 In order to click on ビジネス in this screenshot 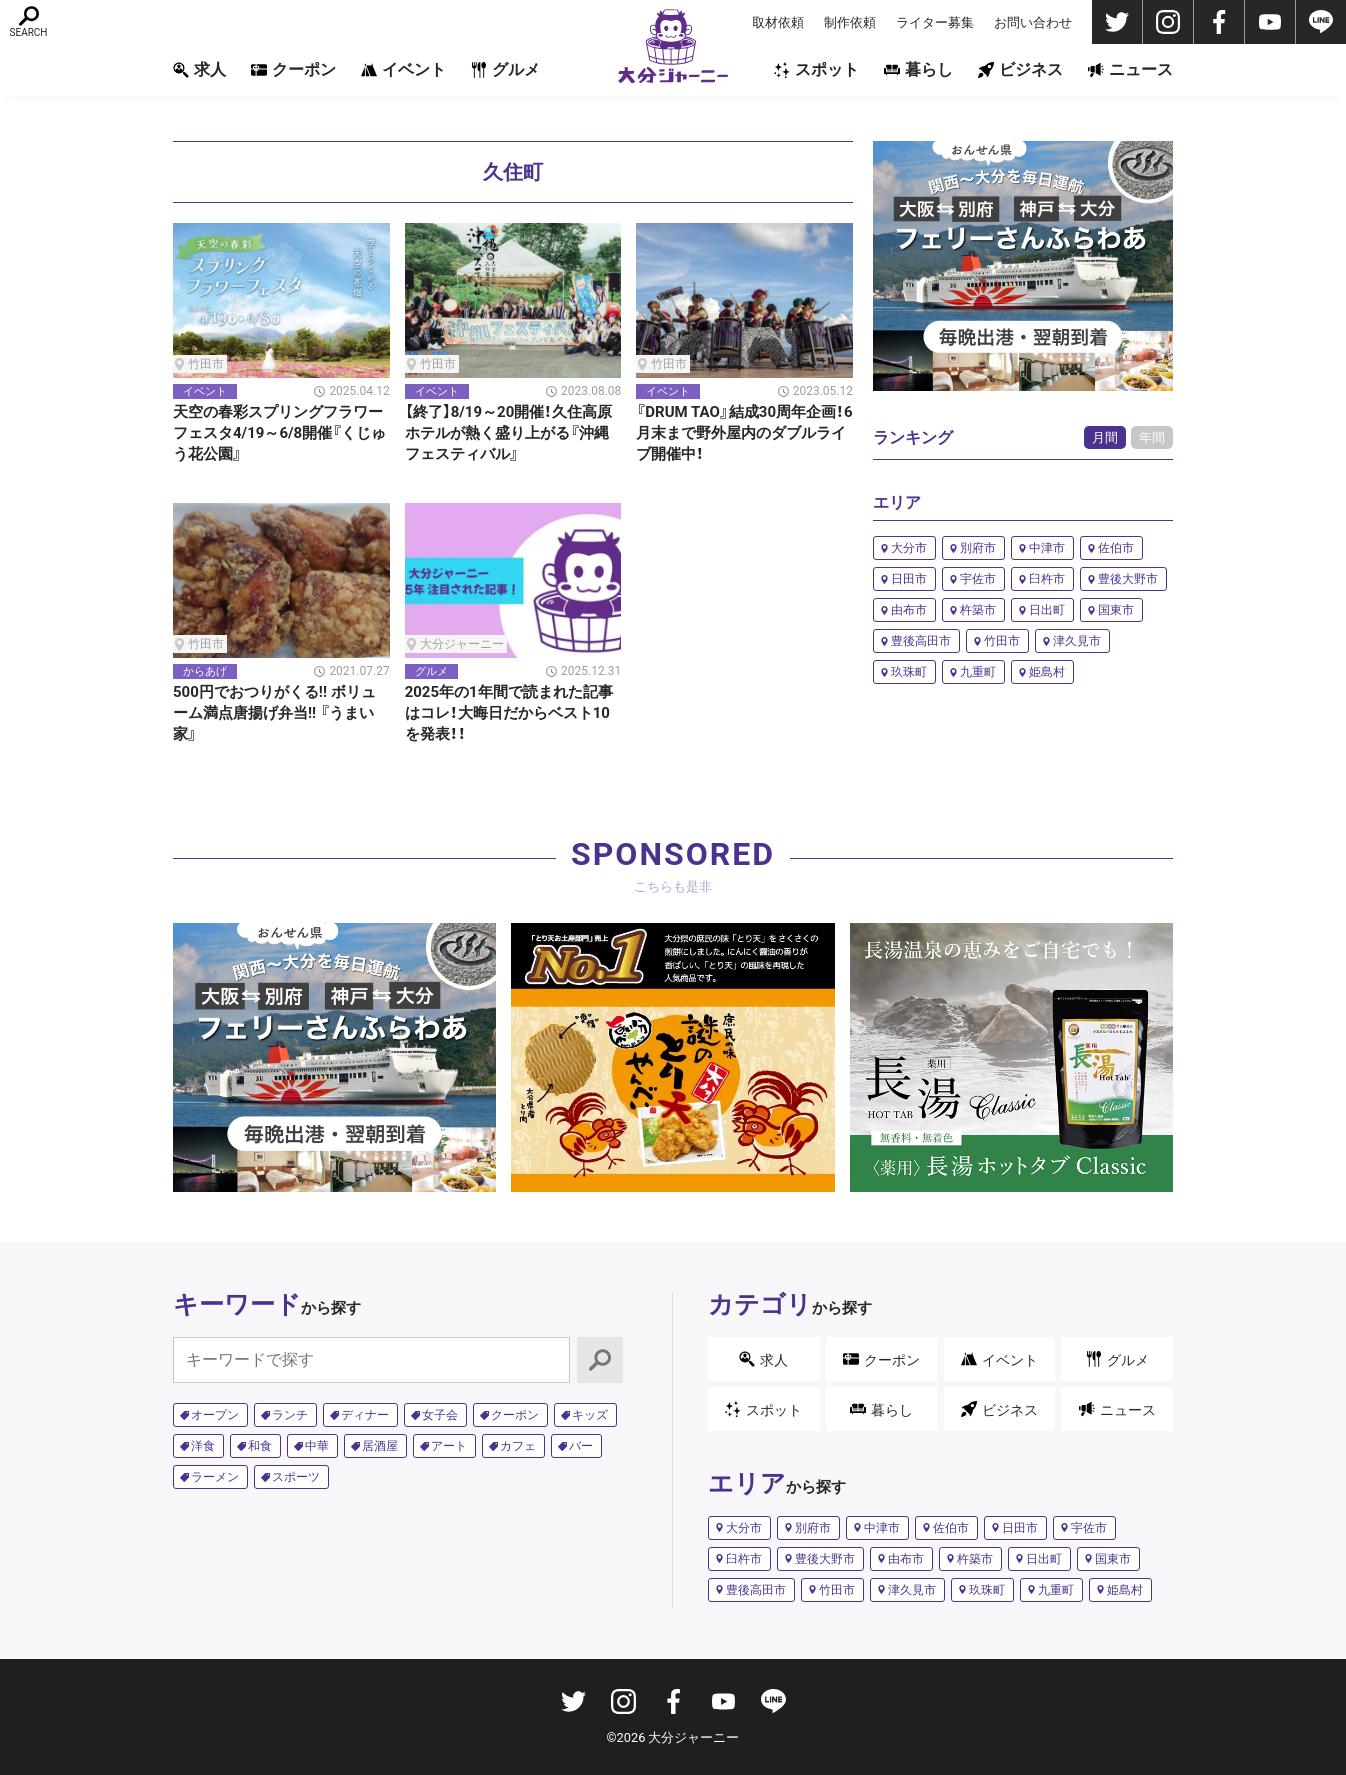, I will do `click(1020, 69)`.